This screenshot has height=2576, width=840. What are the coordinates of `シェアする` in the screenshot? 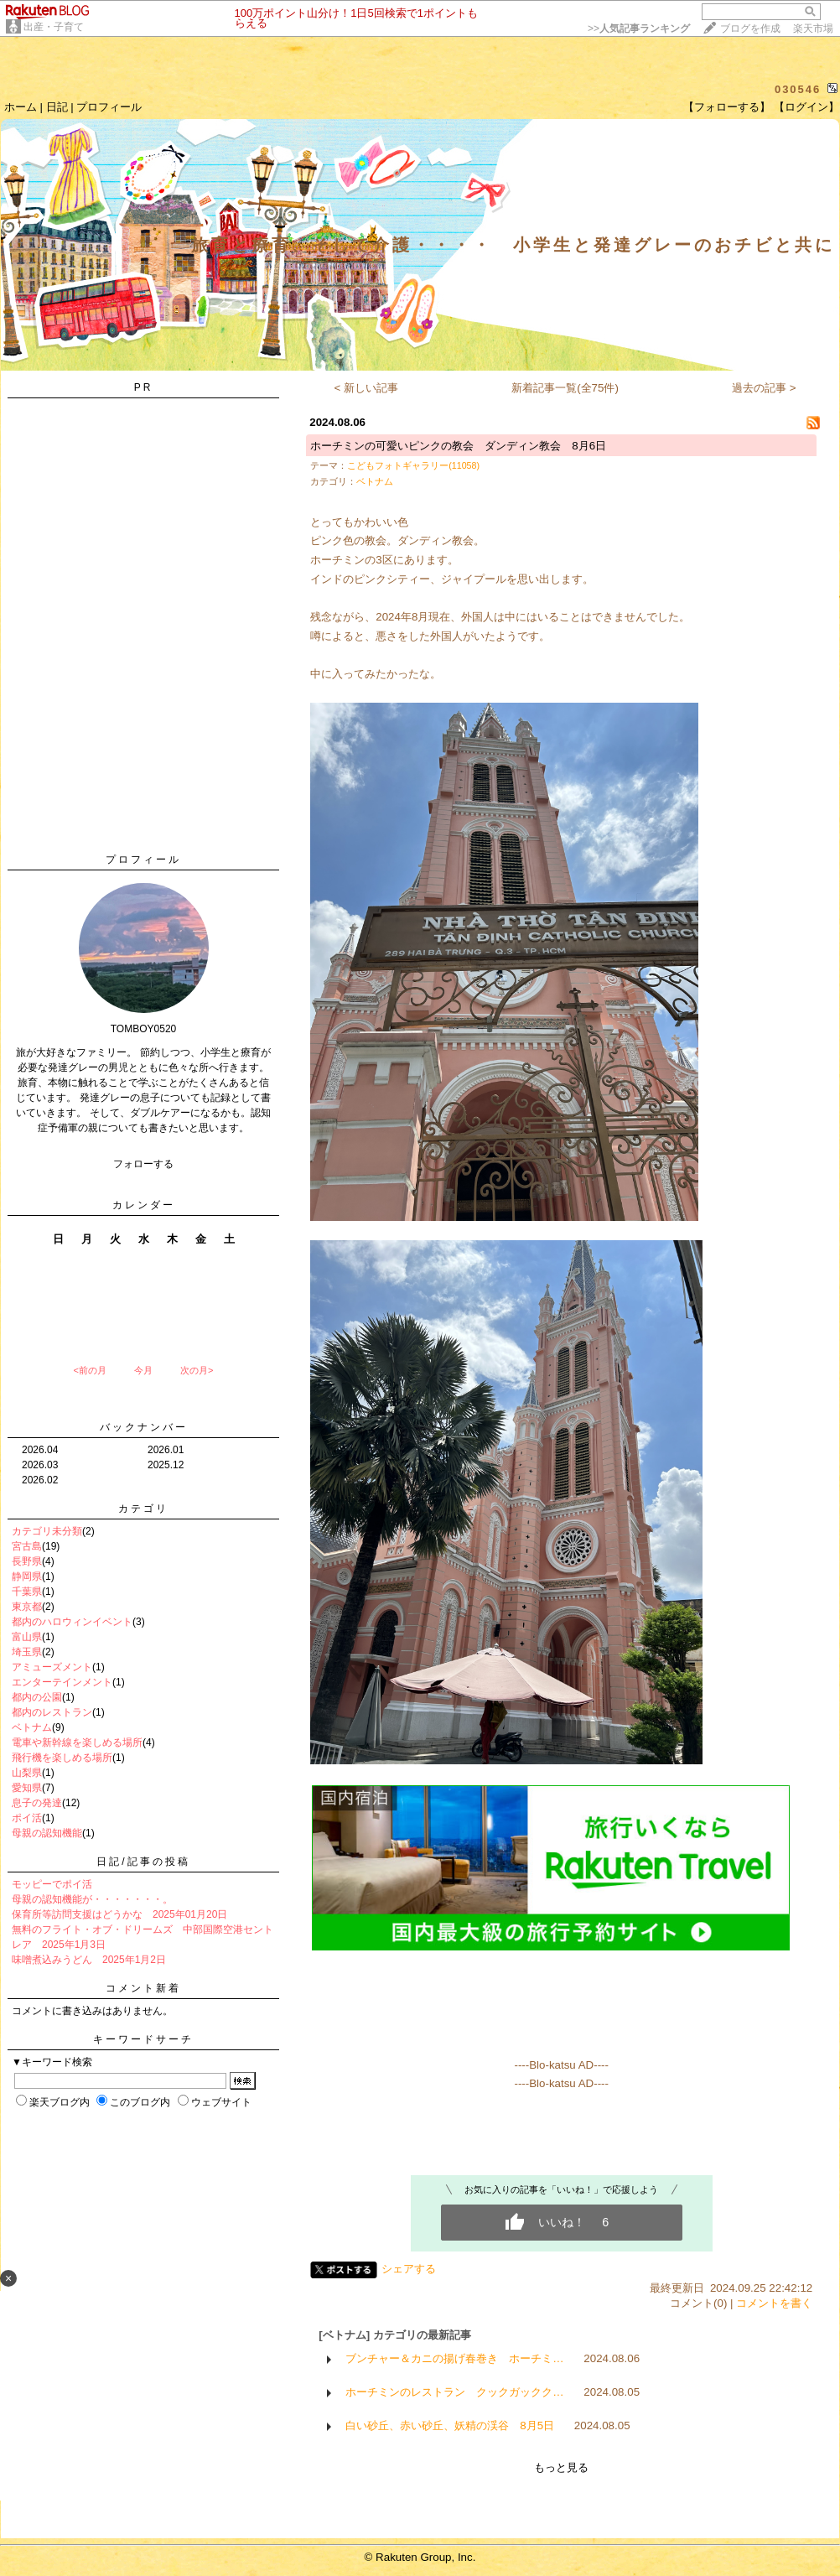 It's located at (408, 2268).